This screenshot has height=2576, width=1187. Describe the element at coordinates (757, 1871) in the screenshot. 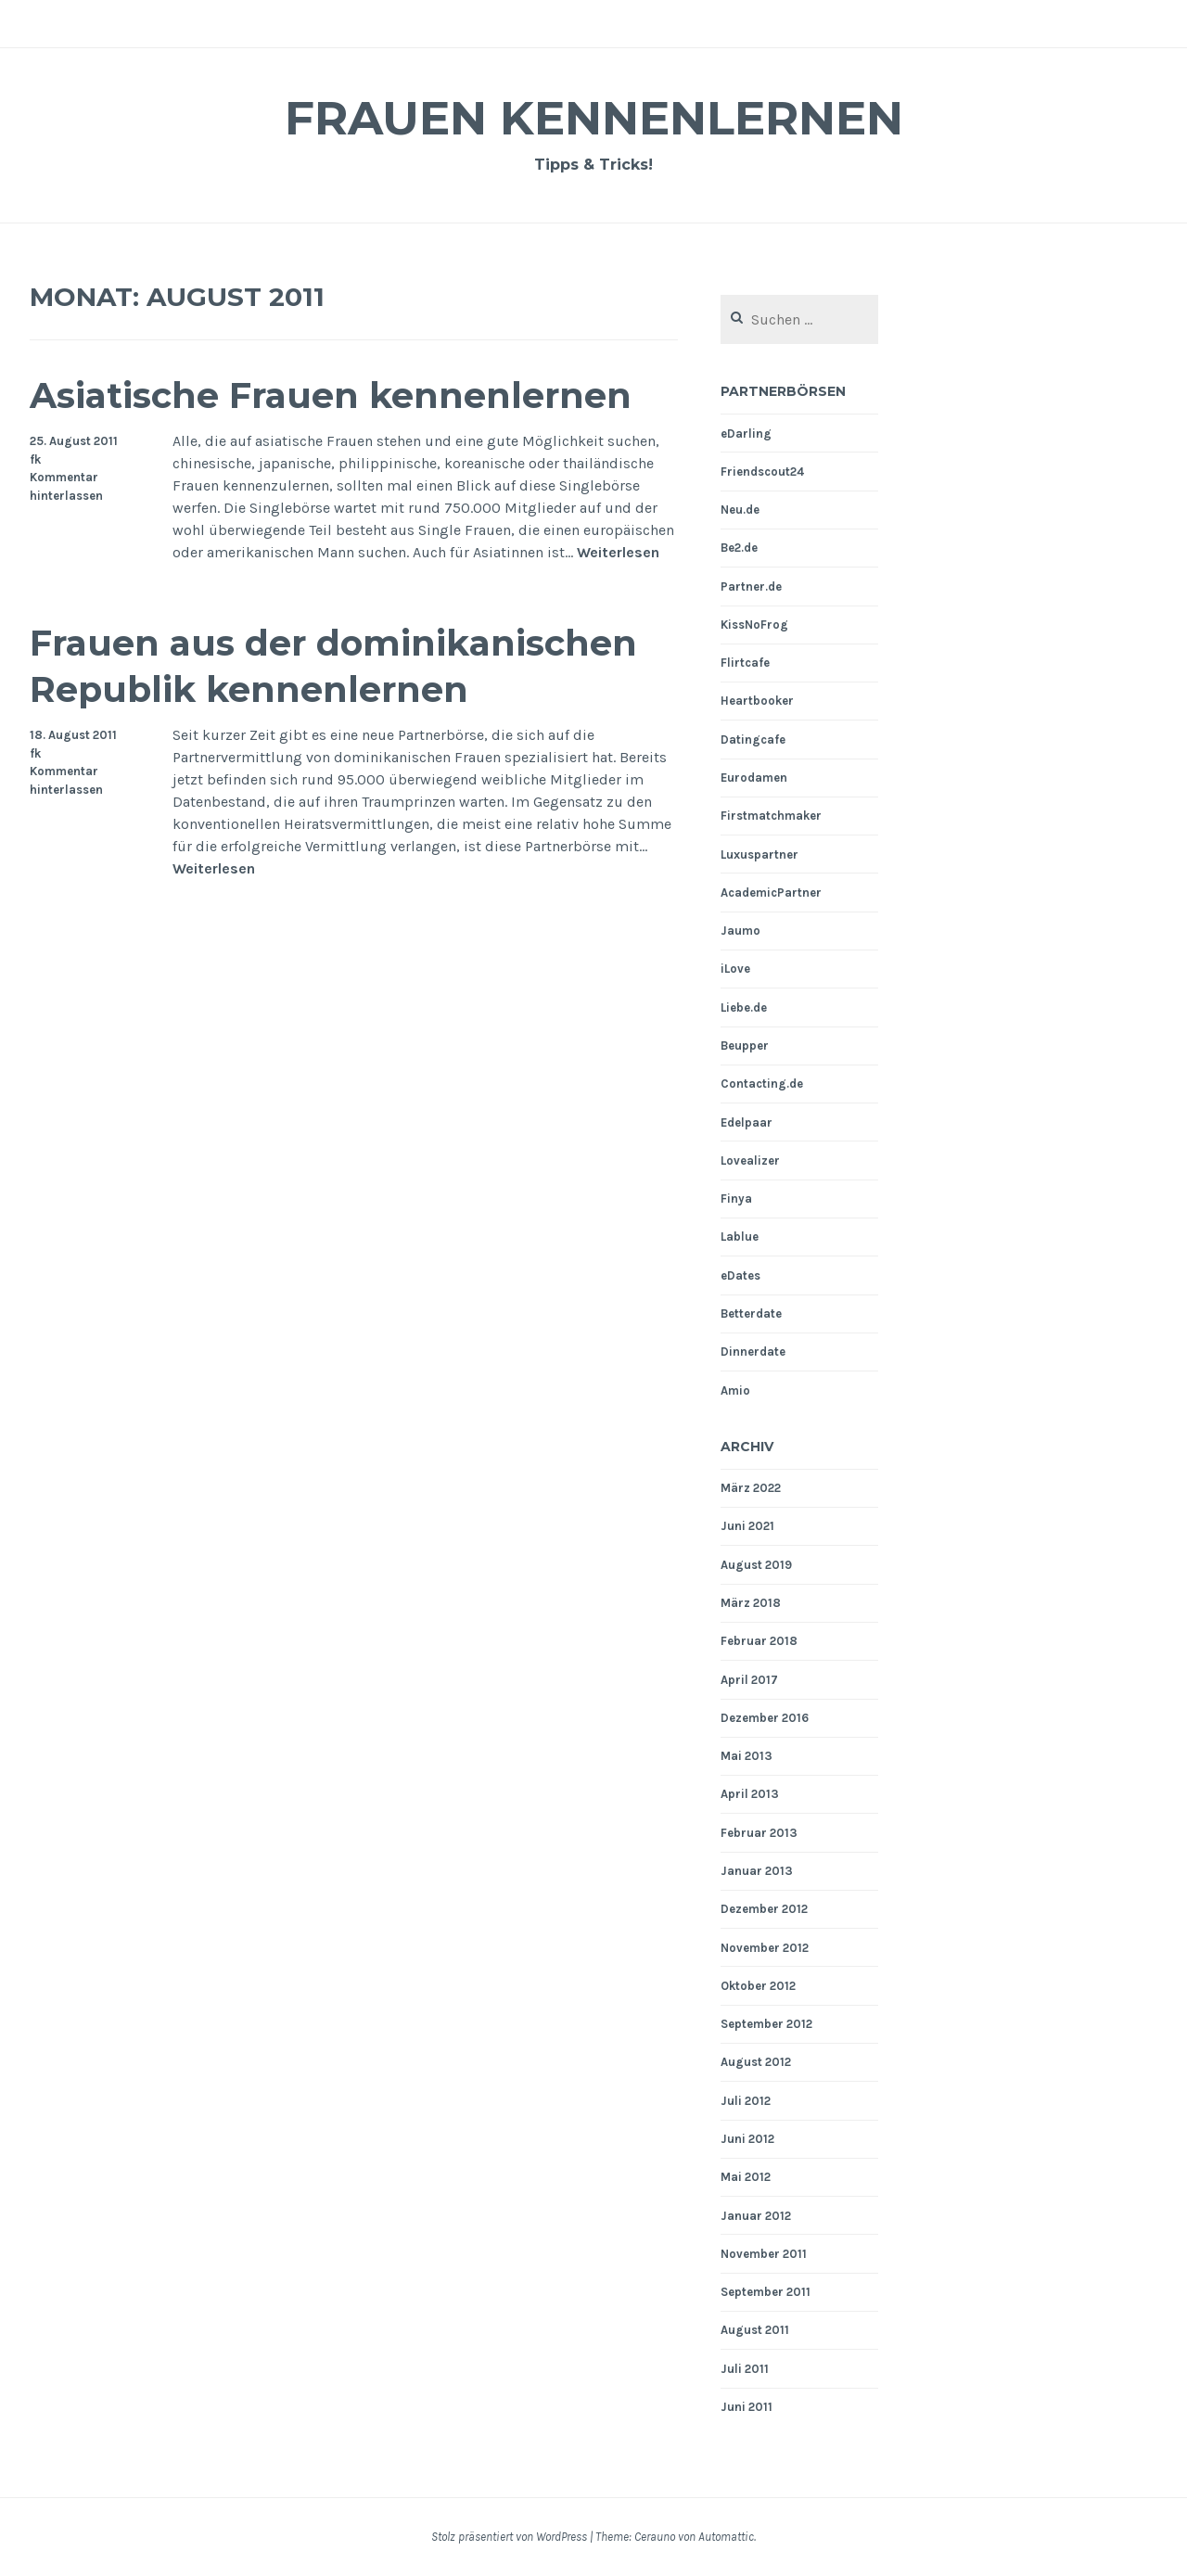

I see `Januar 2013` at that location.